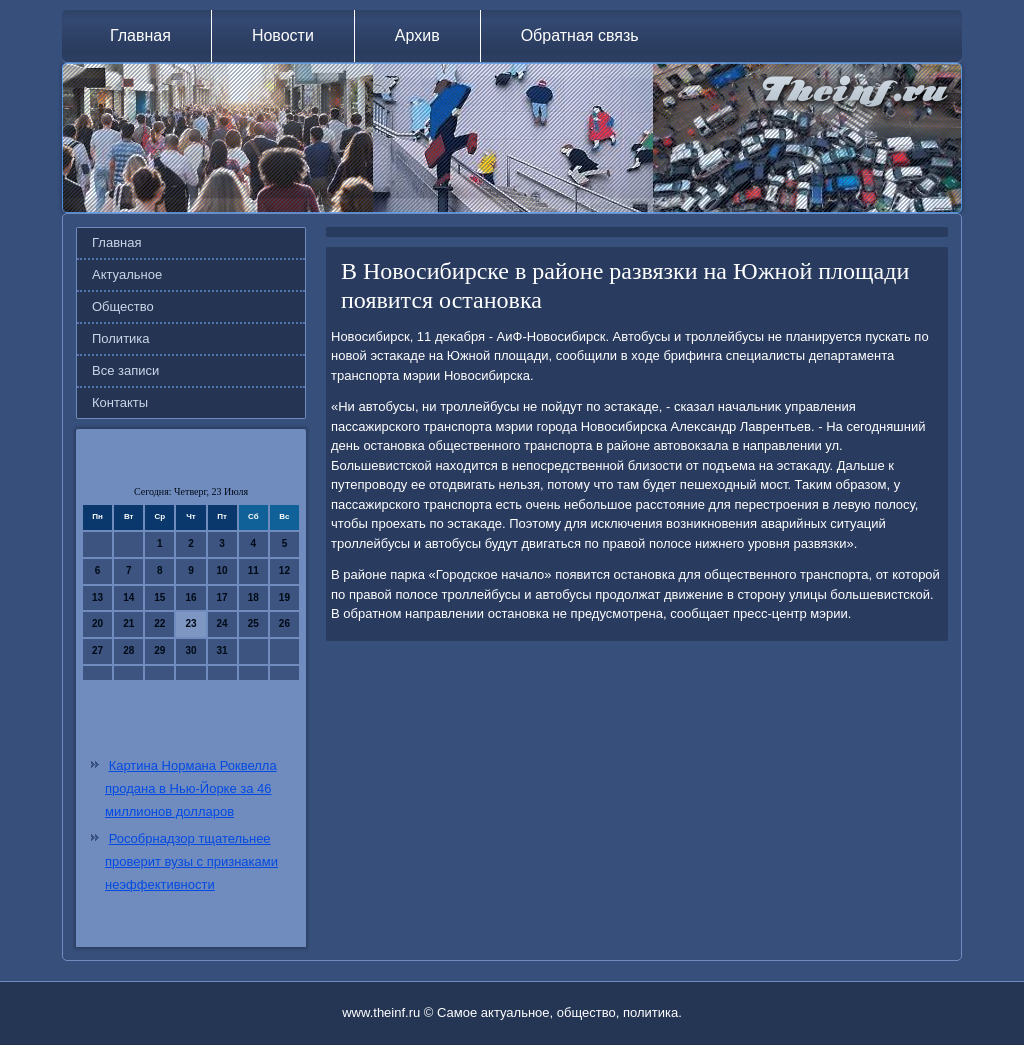 The width and height of the screenshot is (1024, 1045). Describe the element at coordinates (128, 623) in the screenshot. I see `21` at that location.